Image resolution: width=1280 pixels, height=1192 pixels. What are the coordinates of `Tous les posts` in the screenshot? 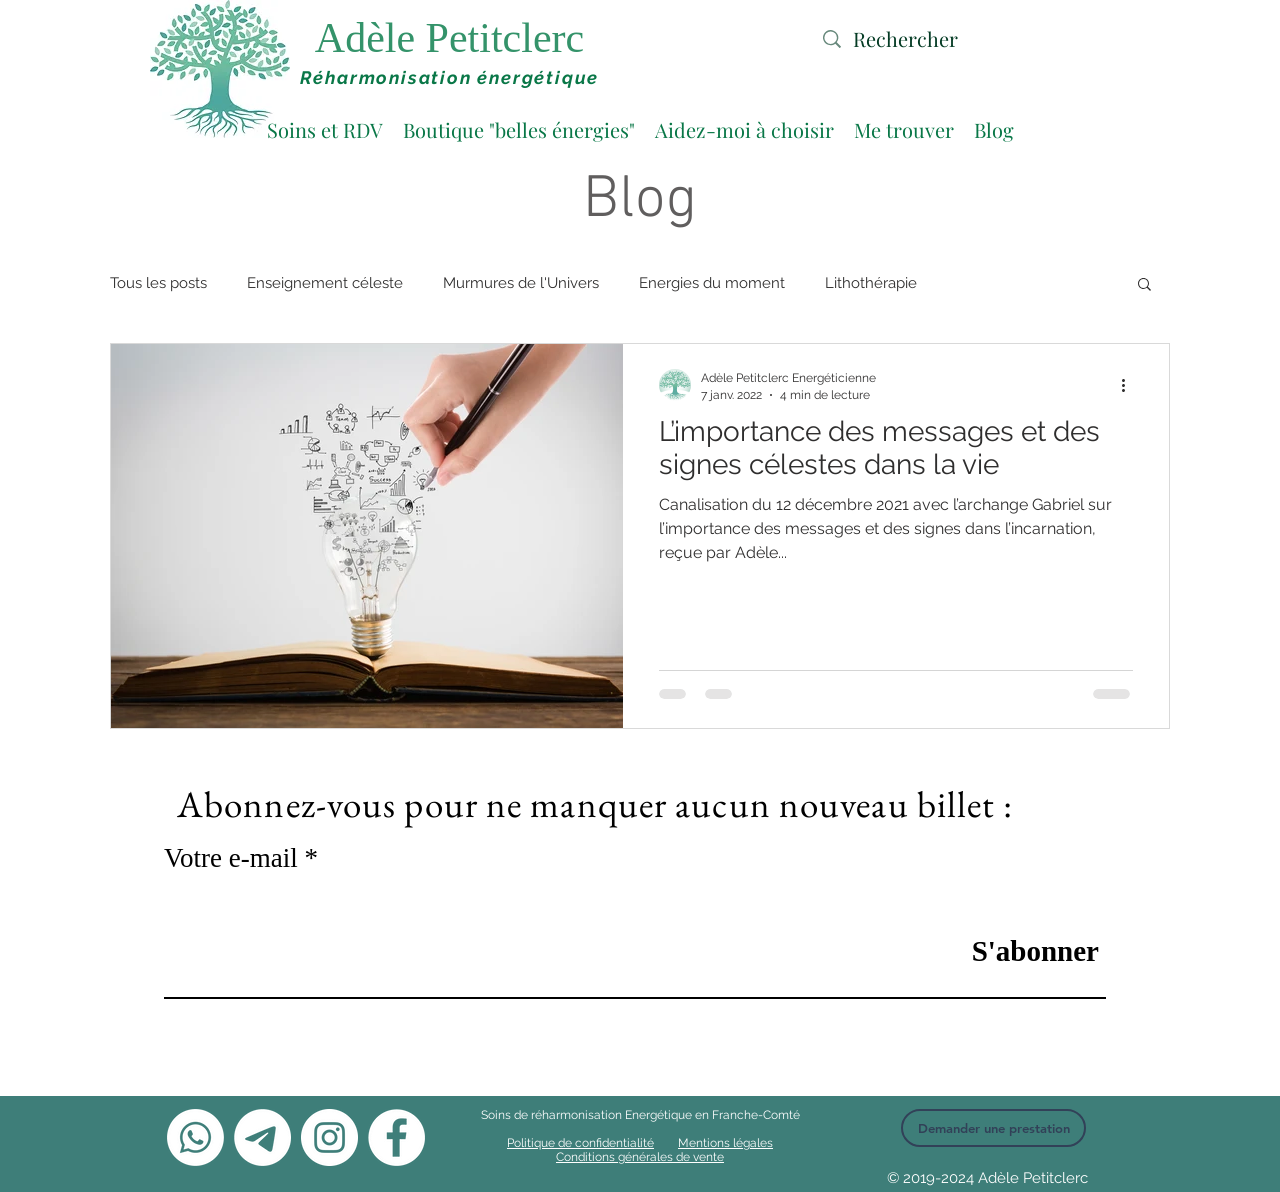 It's located at (158, 283).